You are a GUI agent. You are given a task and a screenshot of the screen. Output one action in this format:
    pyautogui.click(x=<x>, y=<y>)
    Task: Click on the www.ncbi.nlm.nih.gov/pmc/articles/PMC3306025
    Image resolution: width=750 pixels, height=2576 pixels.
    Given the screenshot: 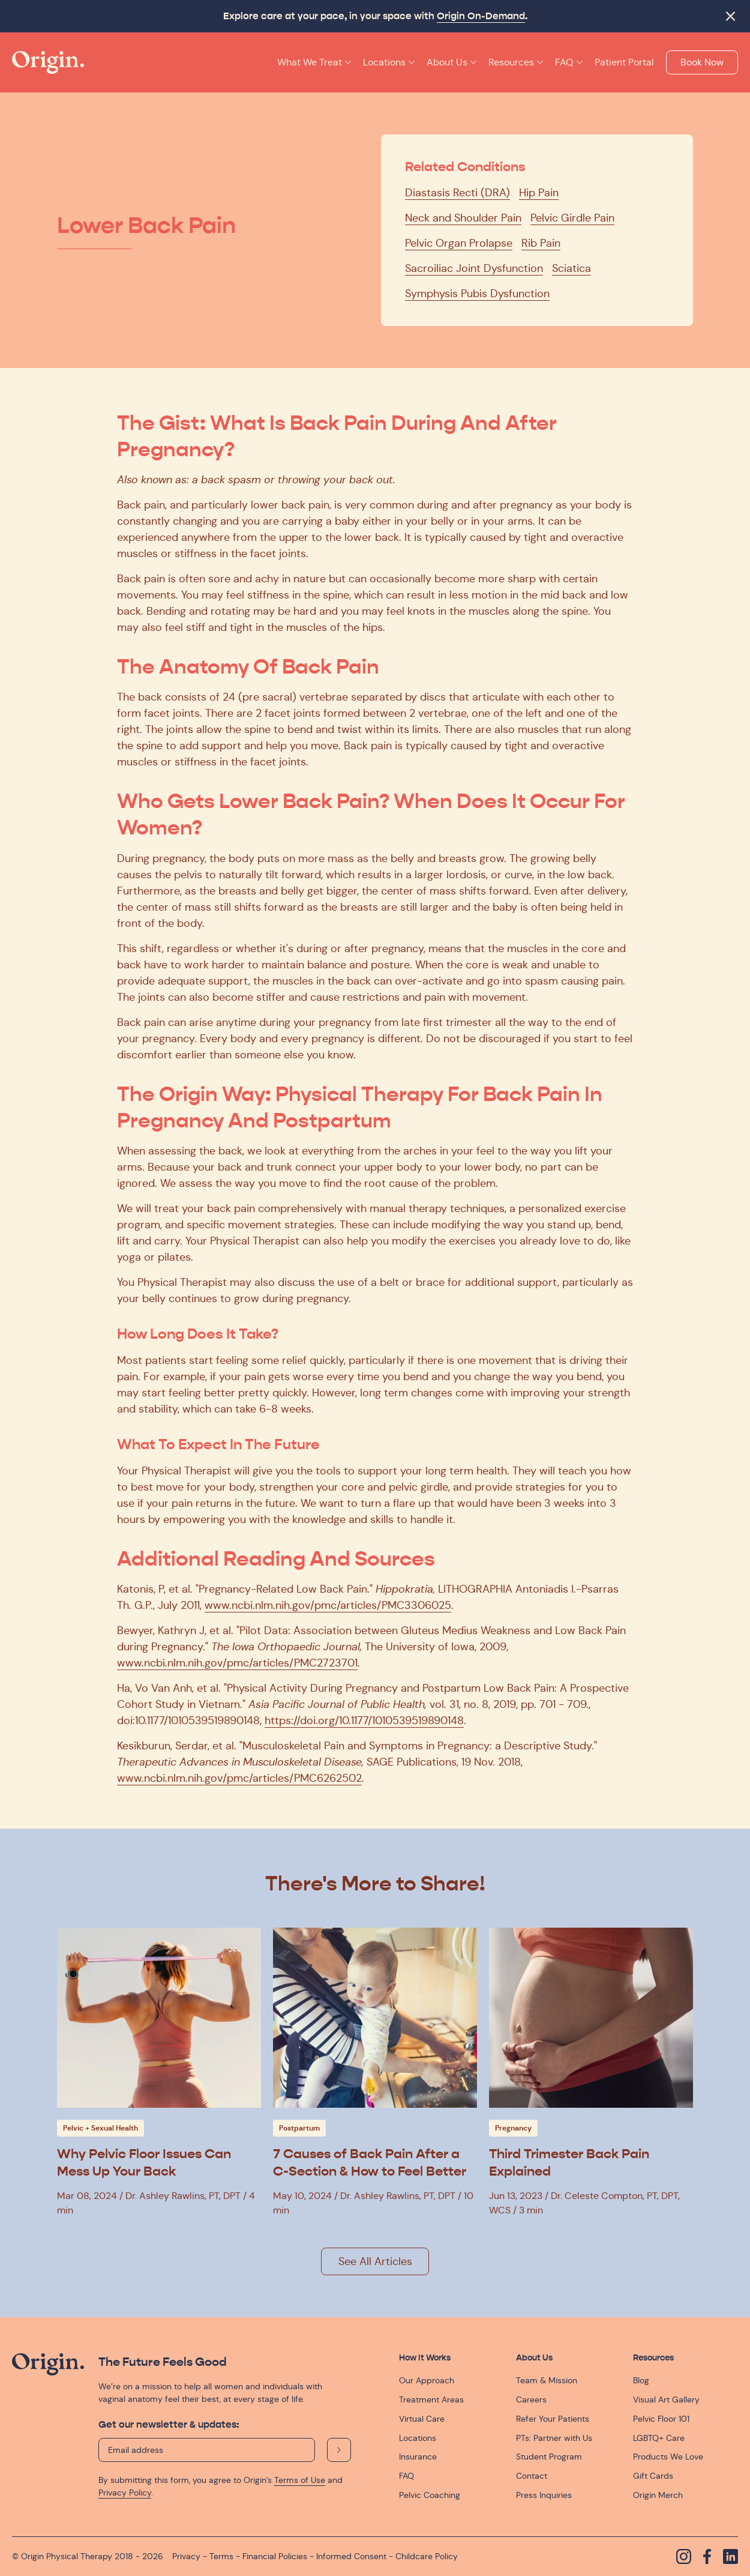 What is the action you would take?
    pyautogui.click(x=328, y=1605)
    